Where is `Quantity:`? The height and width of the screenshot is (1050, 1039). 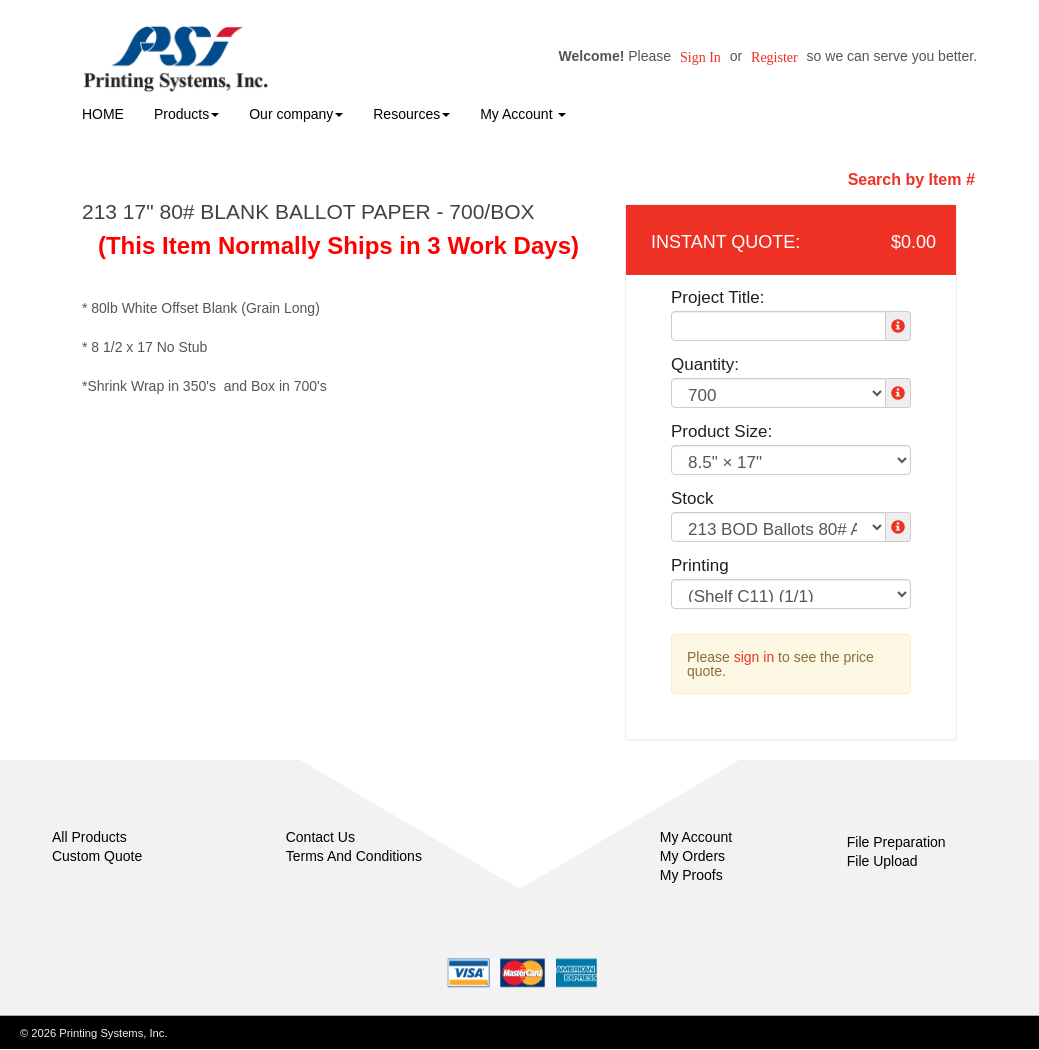 Quantity: is located at coordinates (705, 364).